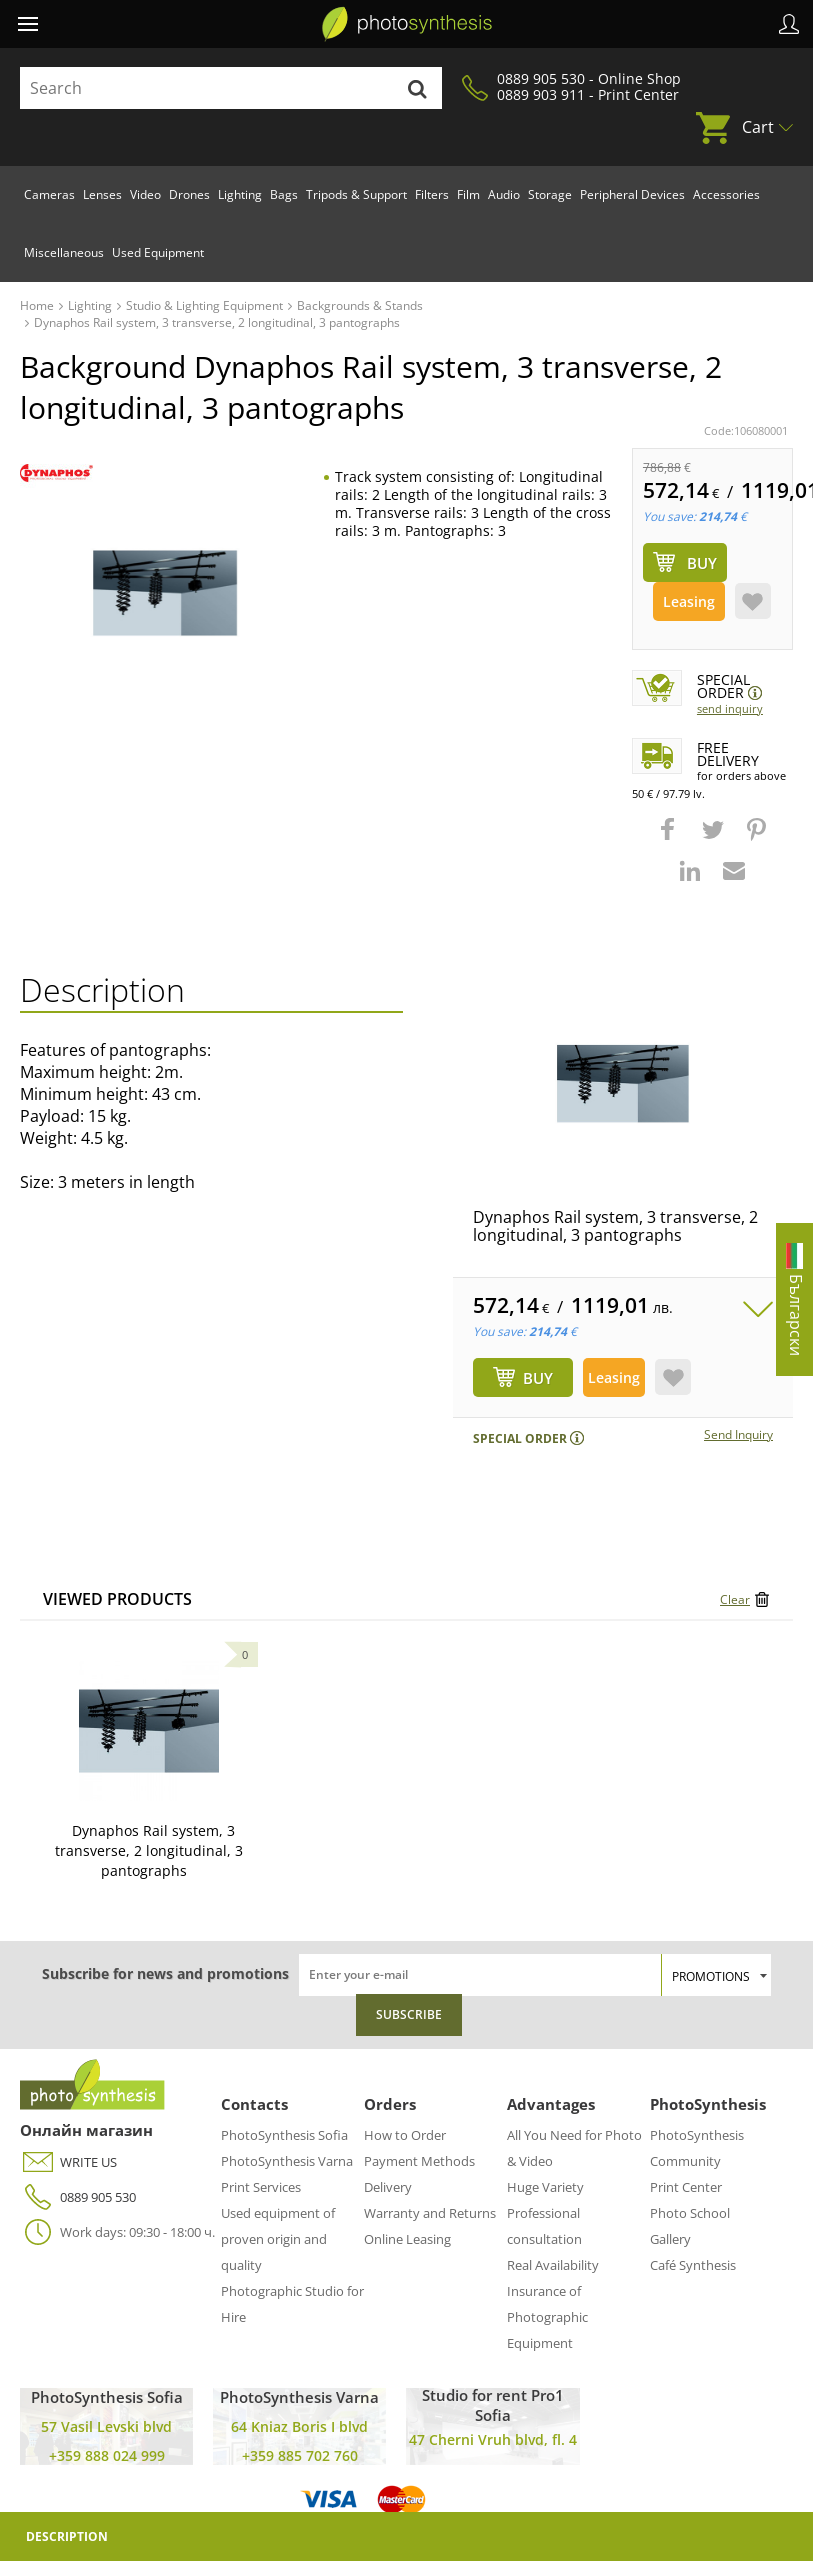 The height and width of the screenshot is (2561, 813). I want to click on How to Order, so click(405, 2135).